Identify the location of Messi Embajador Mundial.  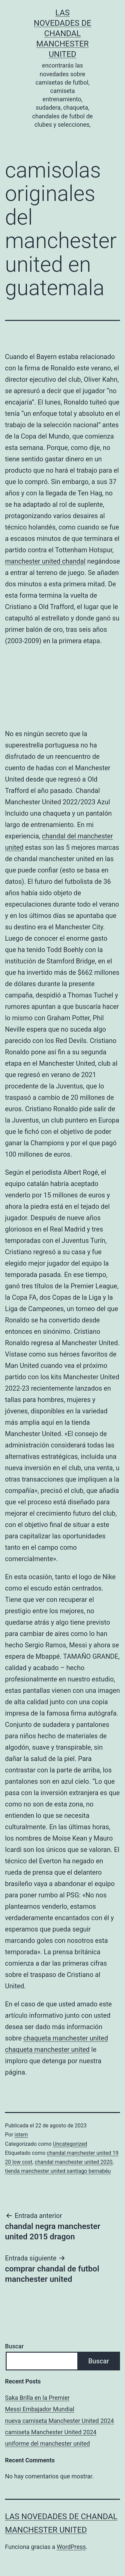
(39, 2409).